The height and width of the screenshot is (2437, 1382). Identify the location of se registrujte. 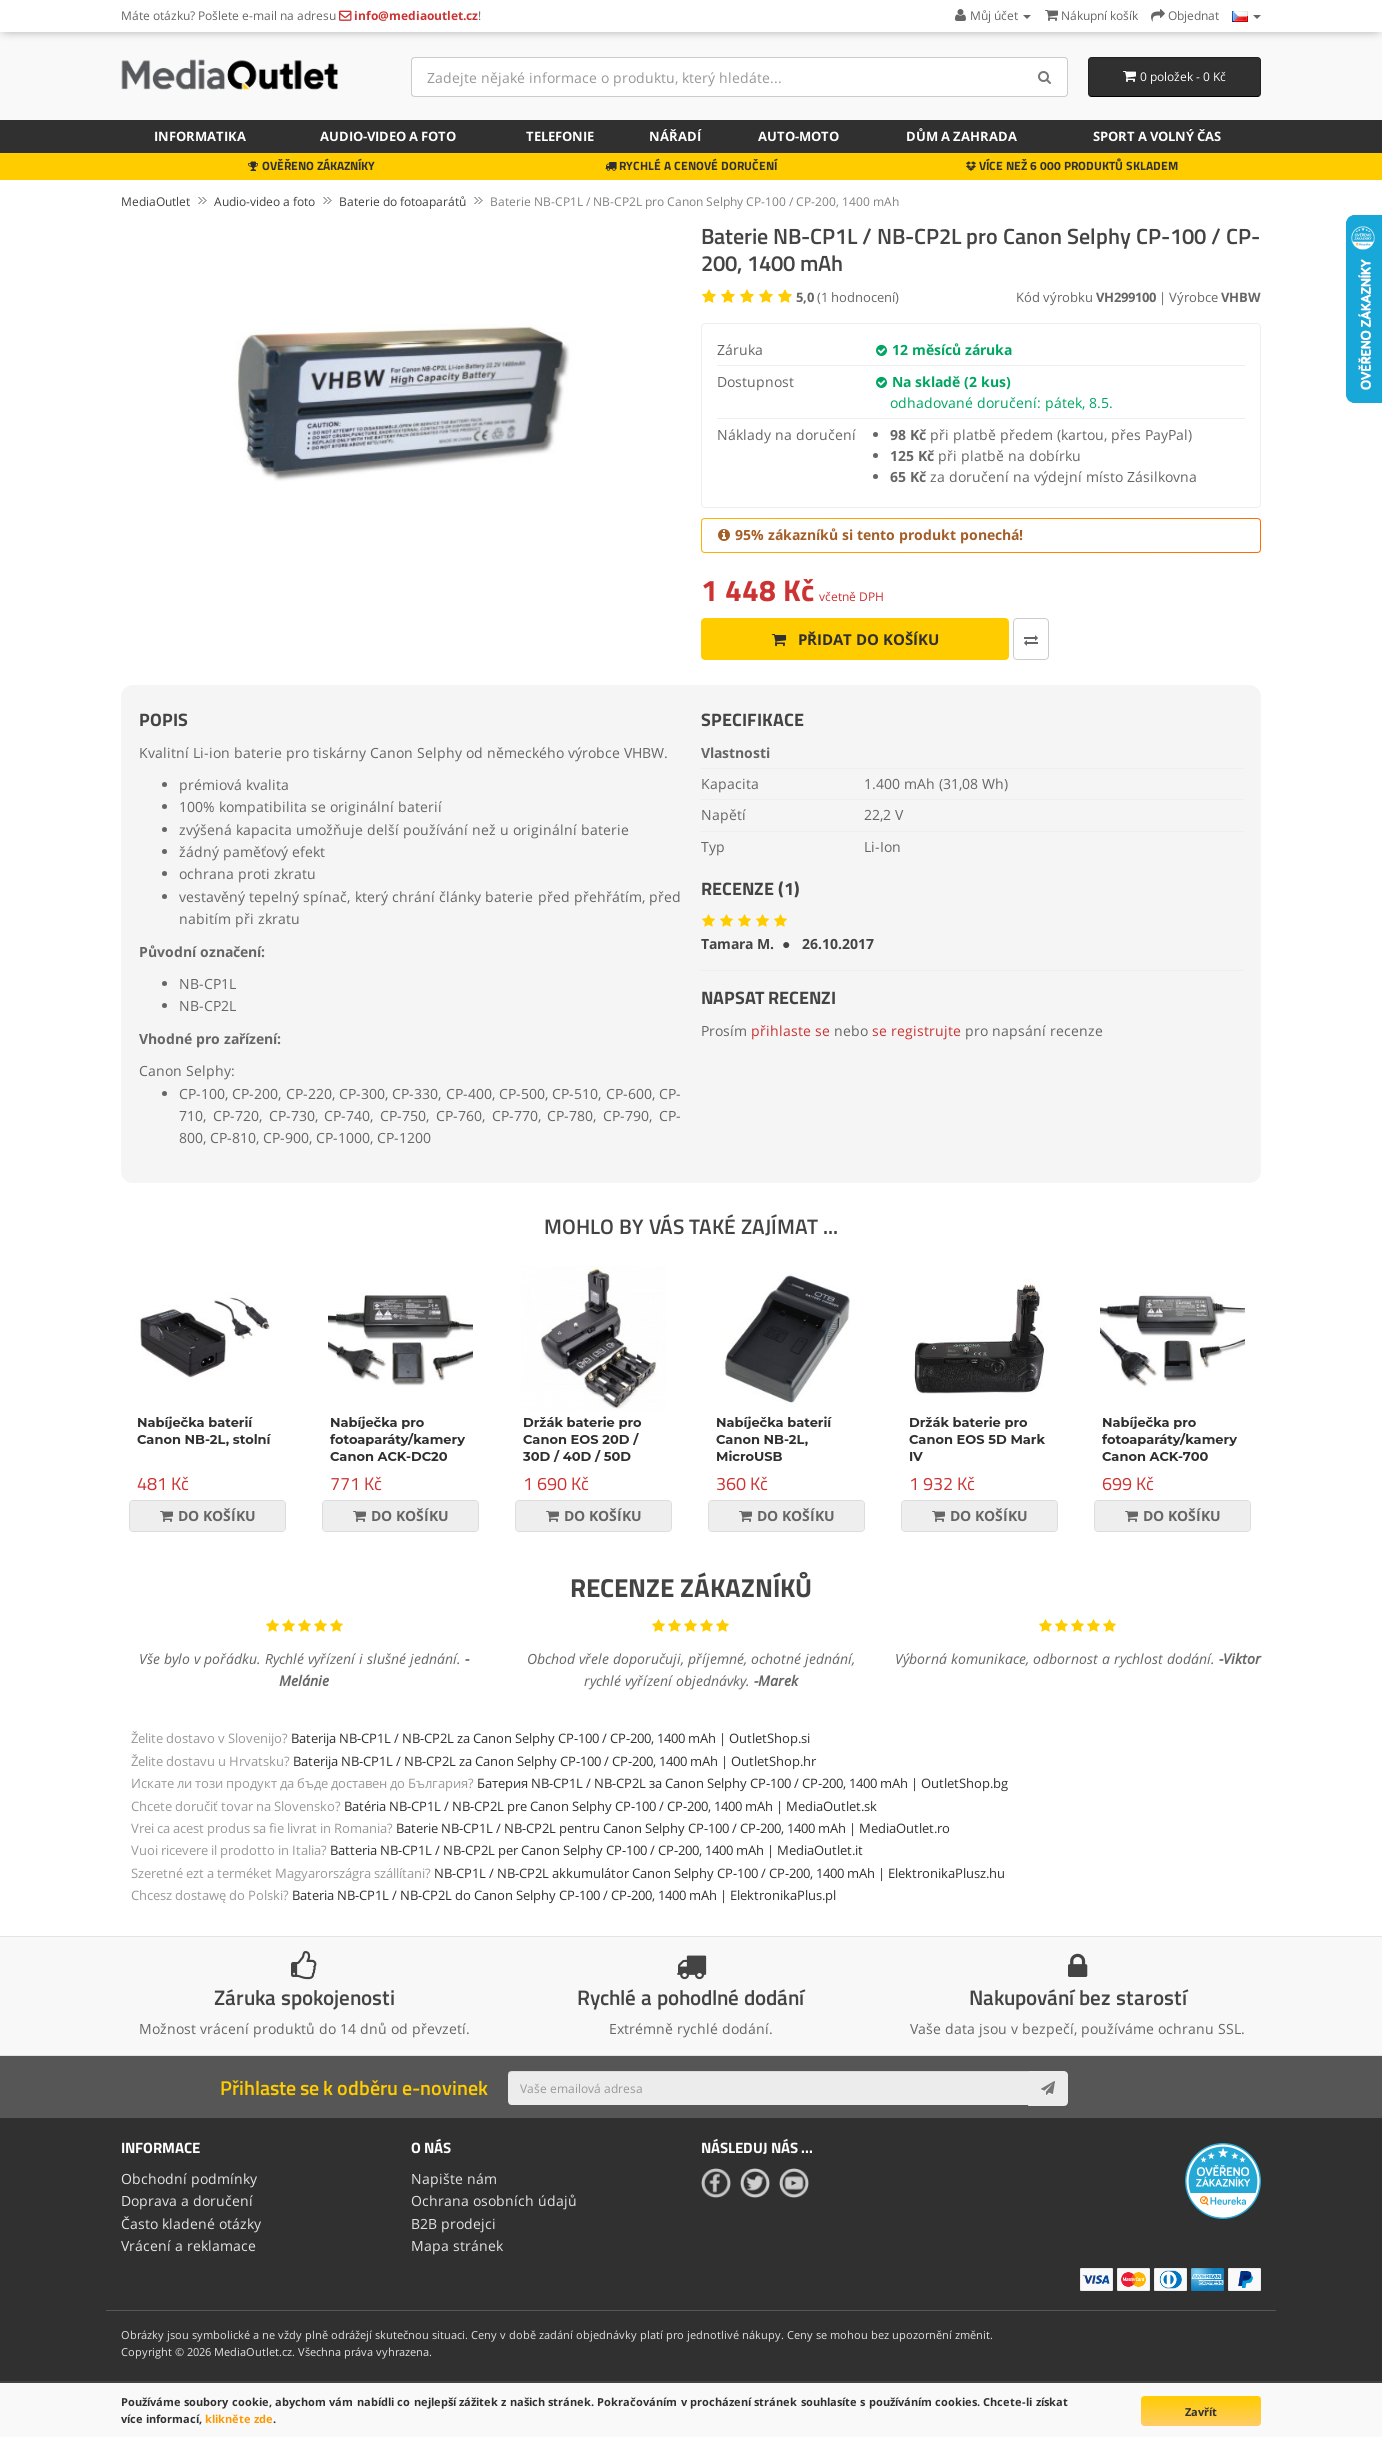
(916, 1030).